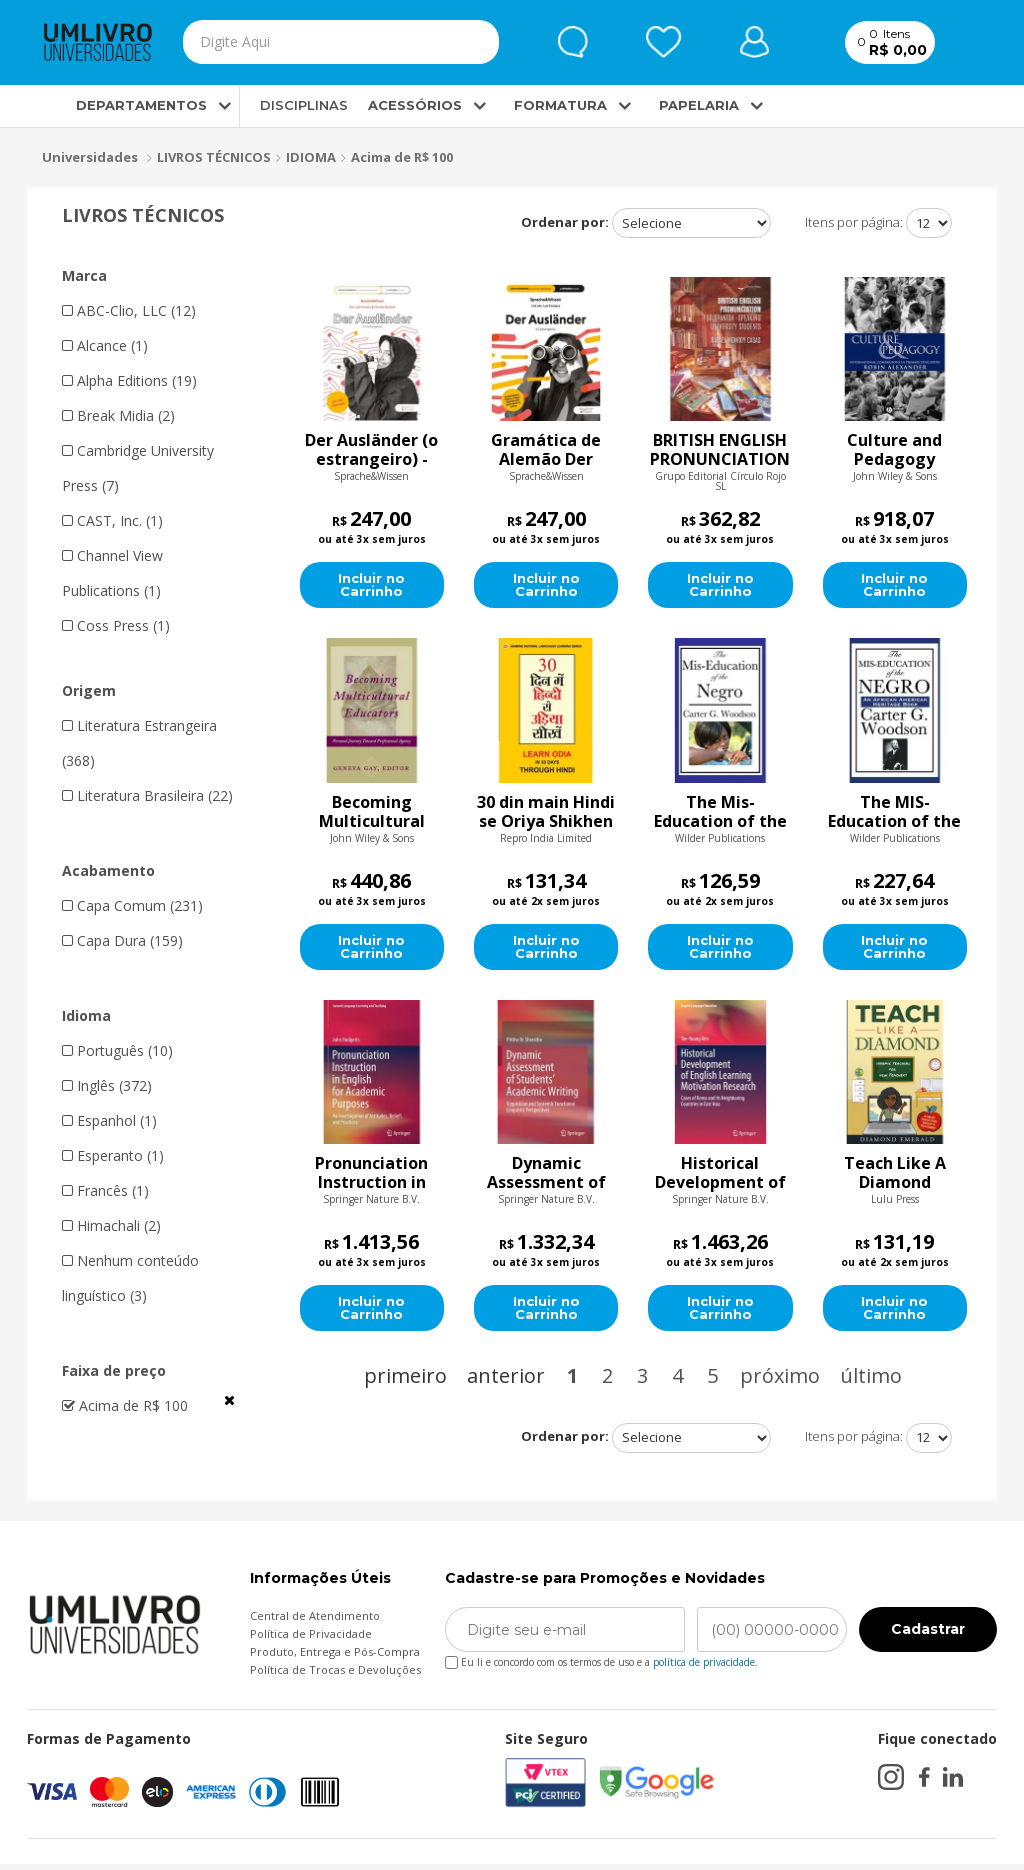 This screenshot has width=1024, height=1870. What do you see at coordinates (311, 157) in the screenshot?
I see `IDIOMA` at bounding box center [311, 157].